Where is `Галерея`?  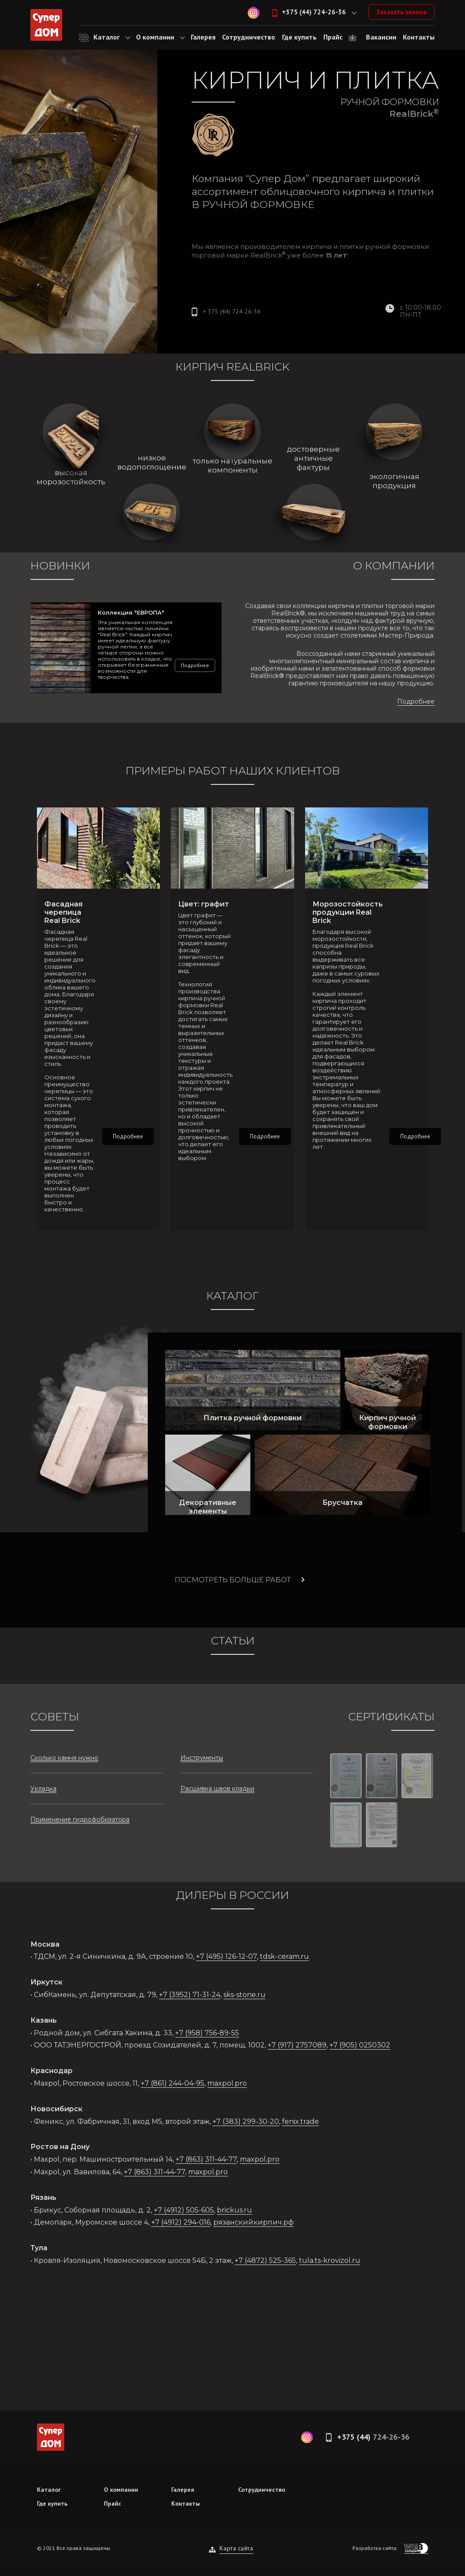
Галерея is located at coordinates (182, 2489).